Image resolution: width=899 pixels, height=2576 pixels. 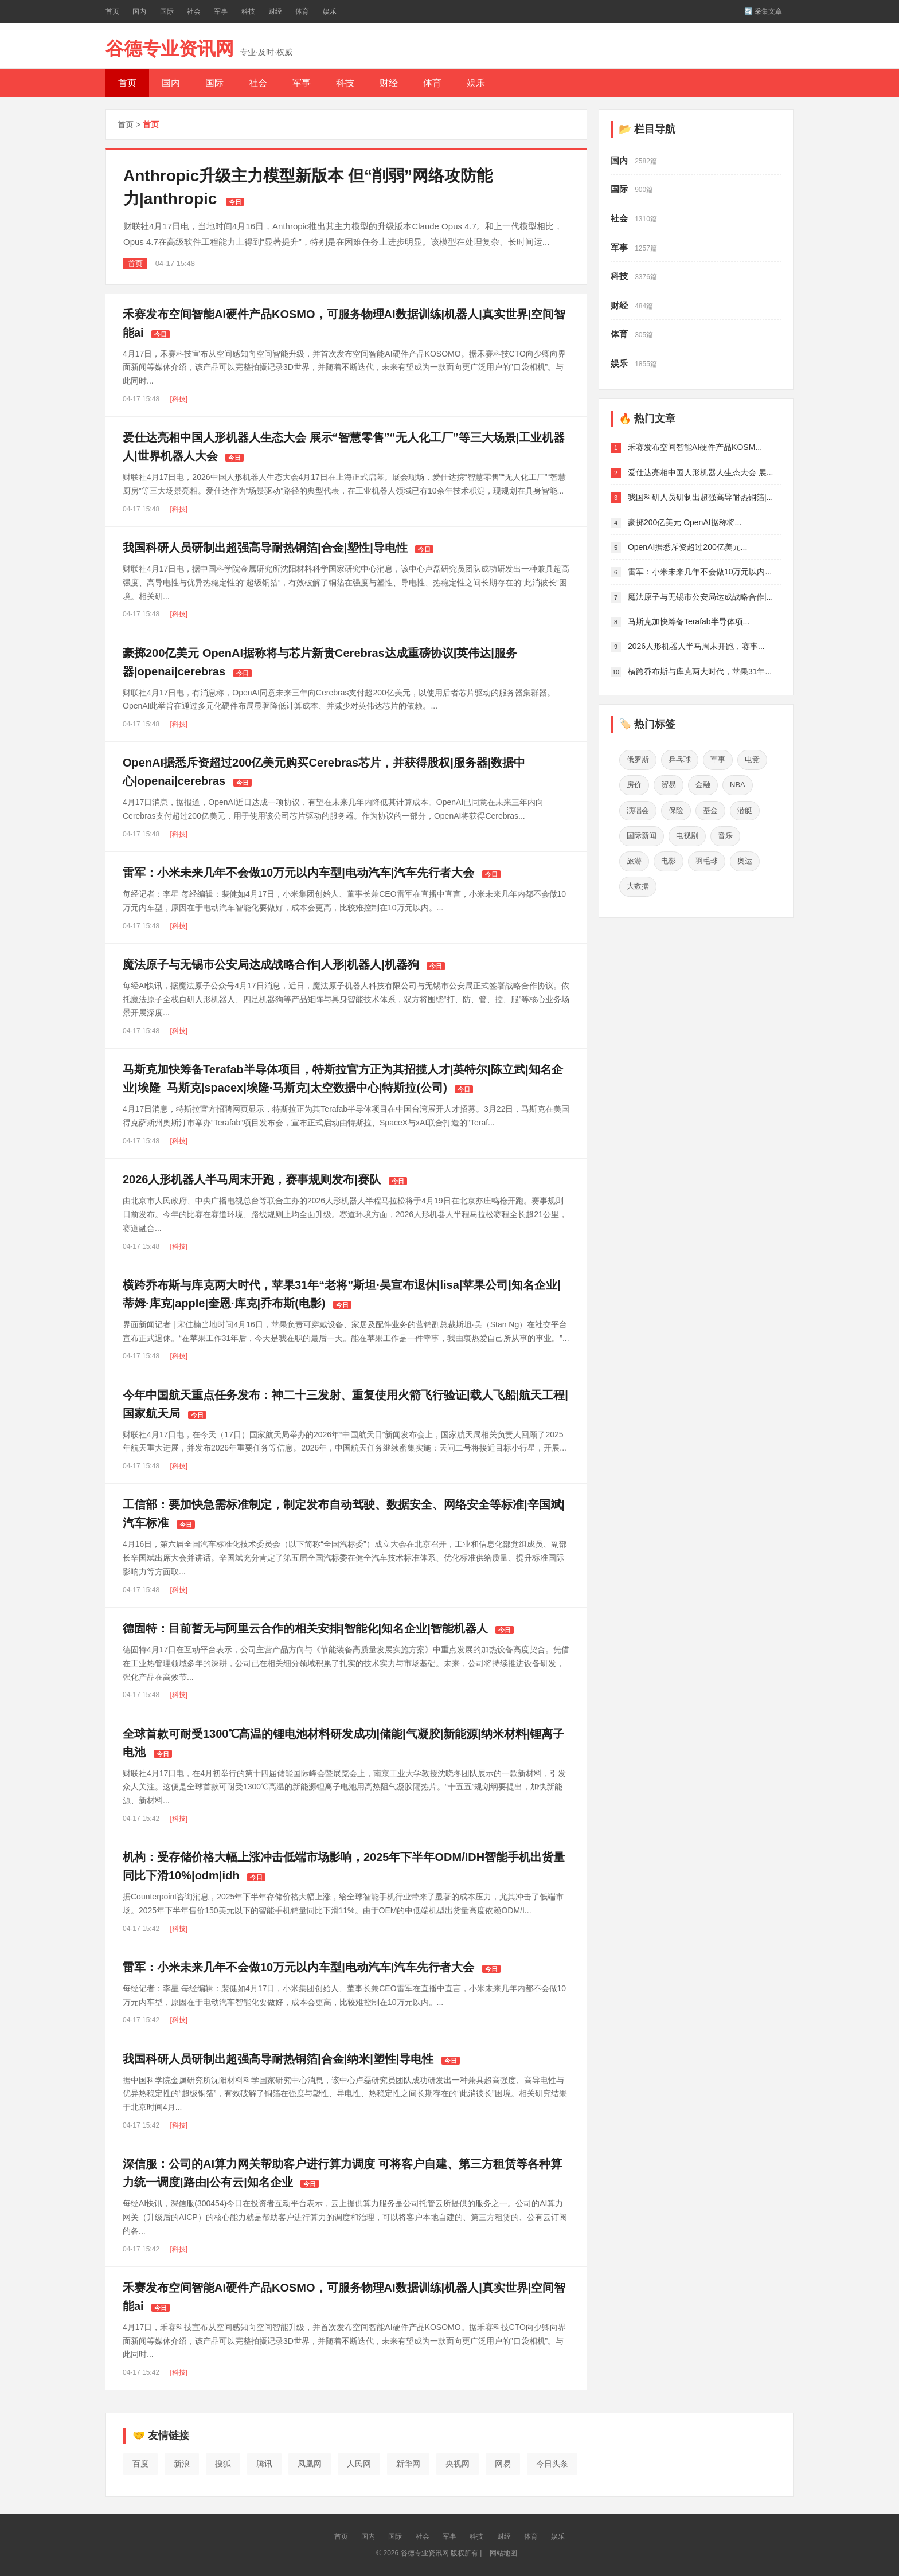 I want to click on 雷军：小米未来几年不会做10万元以内..., so click(x=700, y=571).